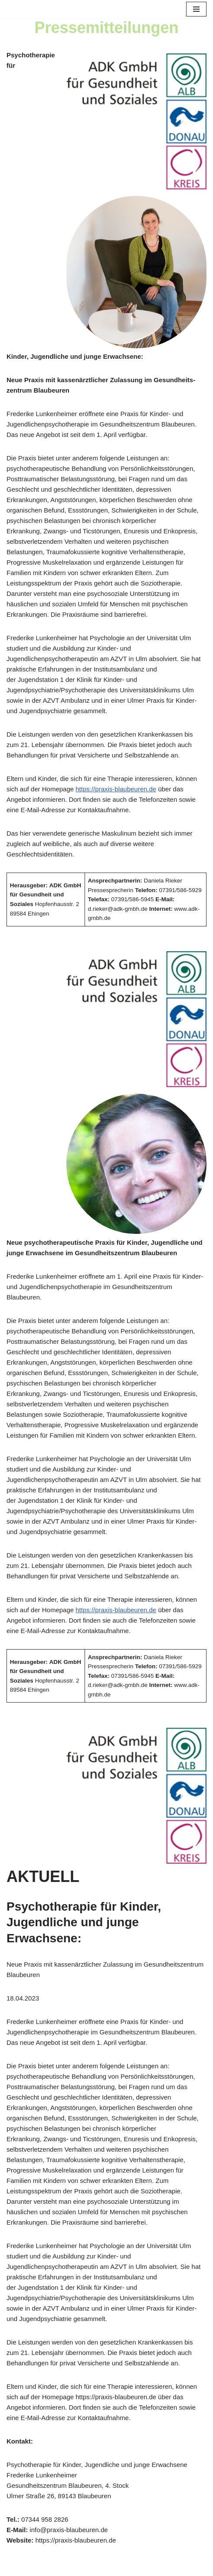 The height and width of the screenshot is (2576, 213). I want to click on [Navigationsmenü], so click(196, 9).